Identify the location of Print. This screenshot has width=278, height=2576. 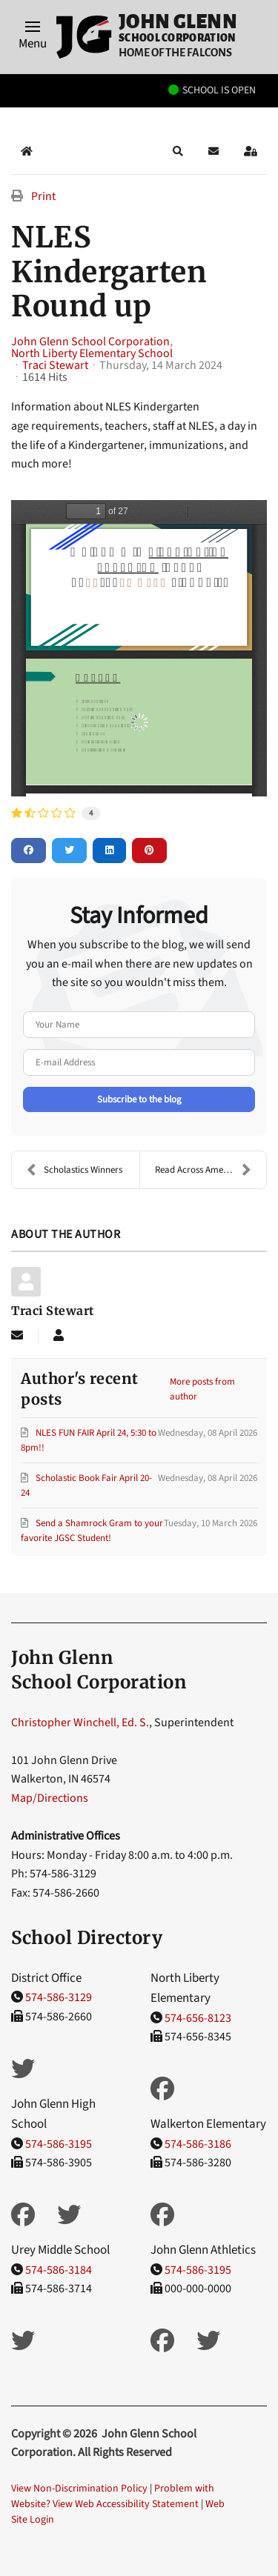
(43, 196).